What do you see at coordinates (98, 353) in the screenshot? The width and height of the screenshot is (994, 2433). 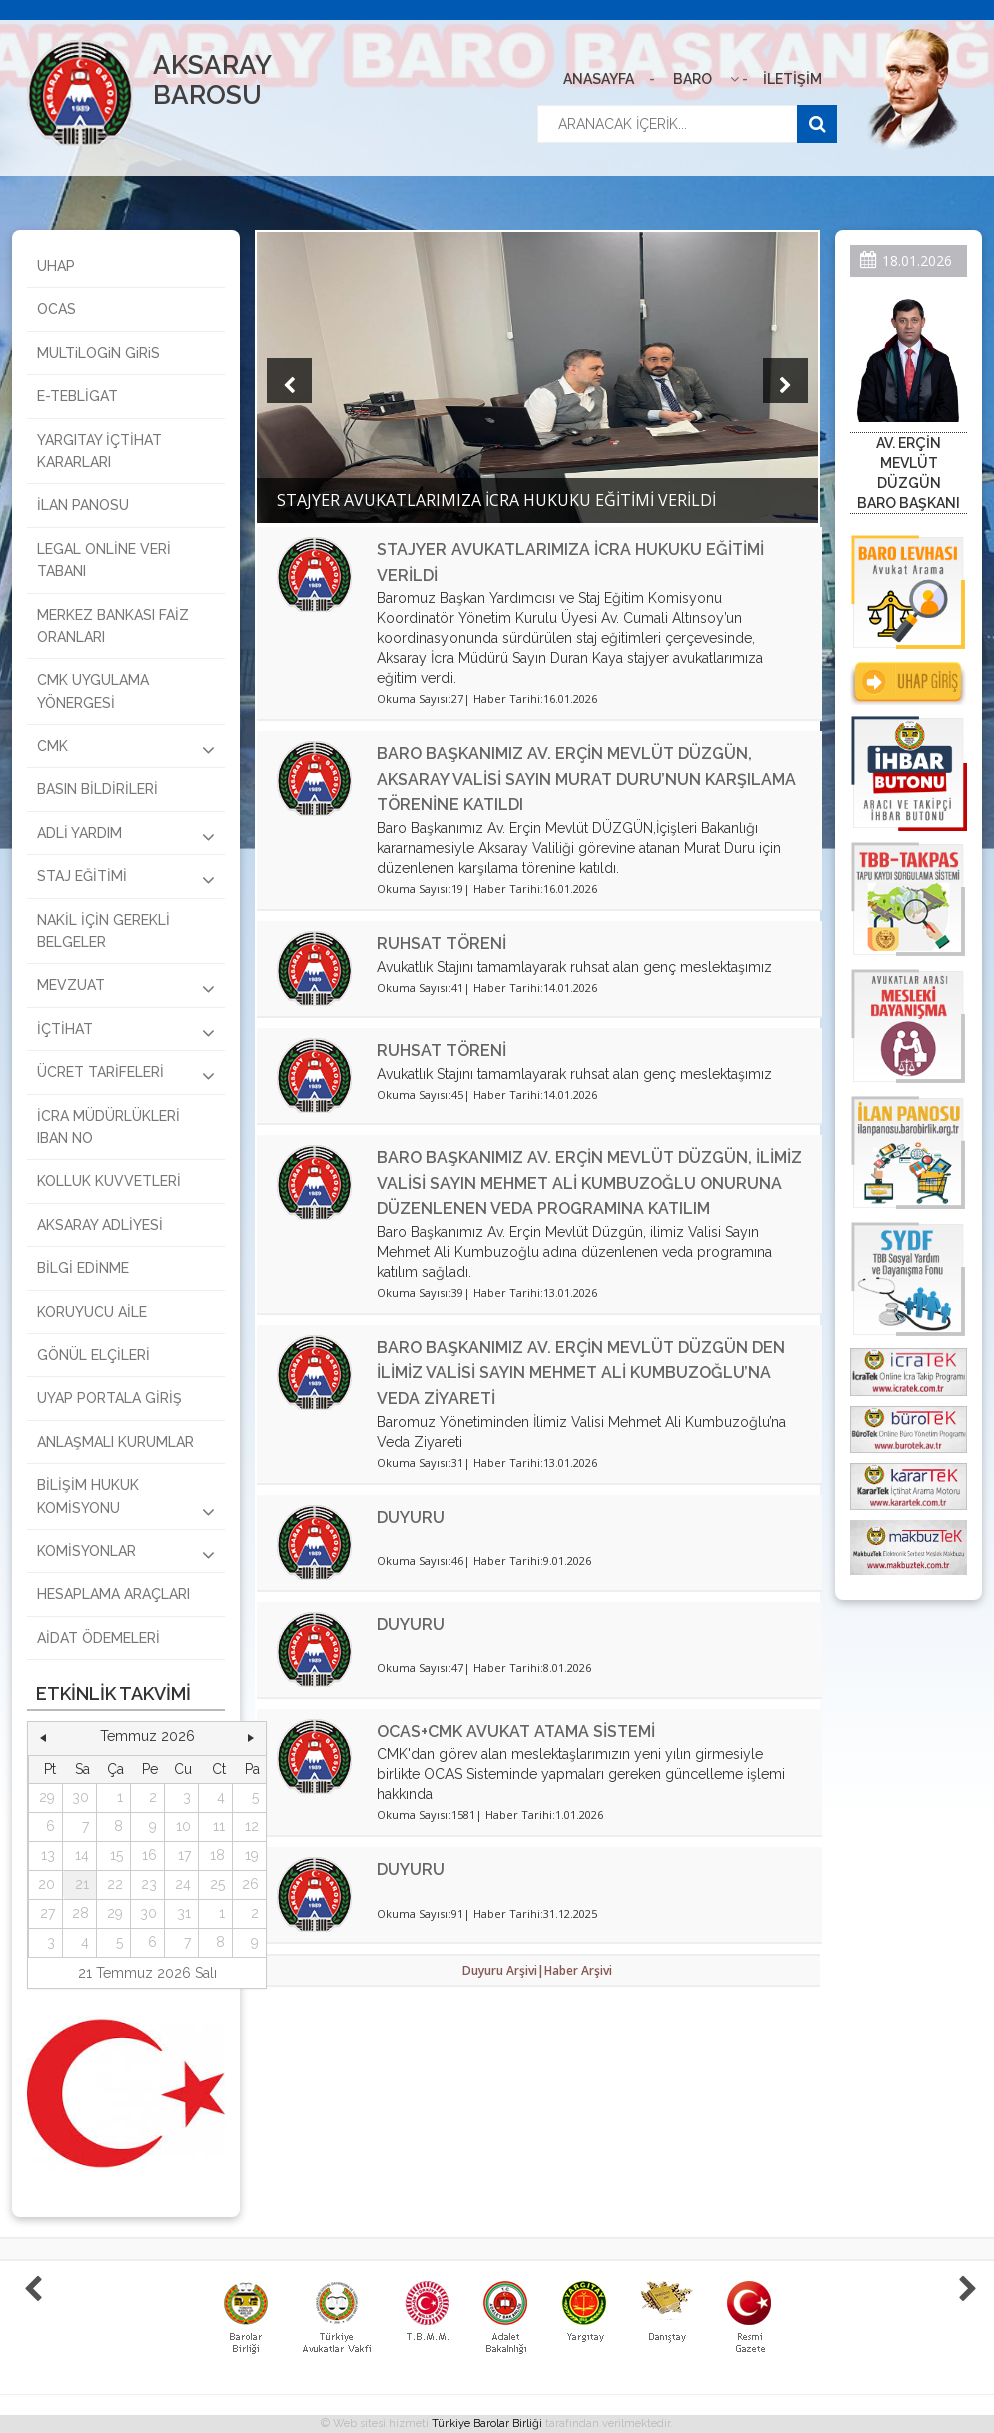 I see `MULTiLOGiN GiRiS` at bounding box center [98, 353].